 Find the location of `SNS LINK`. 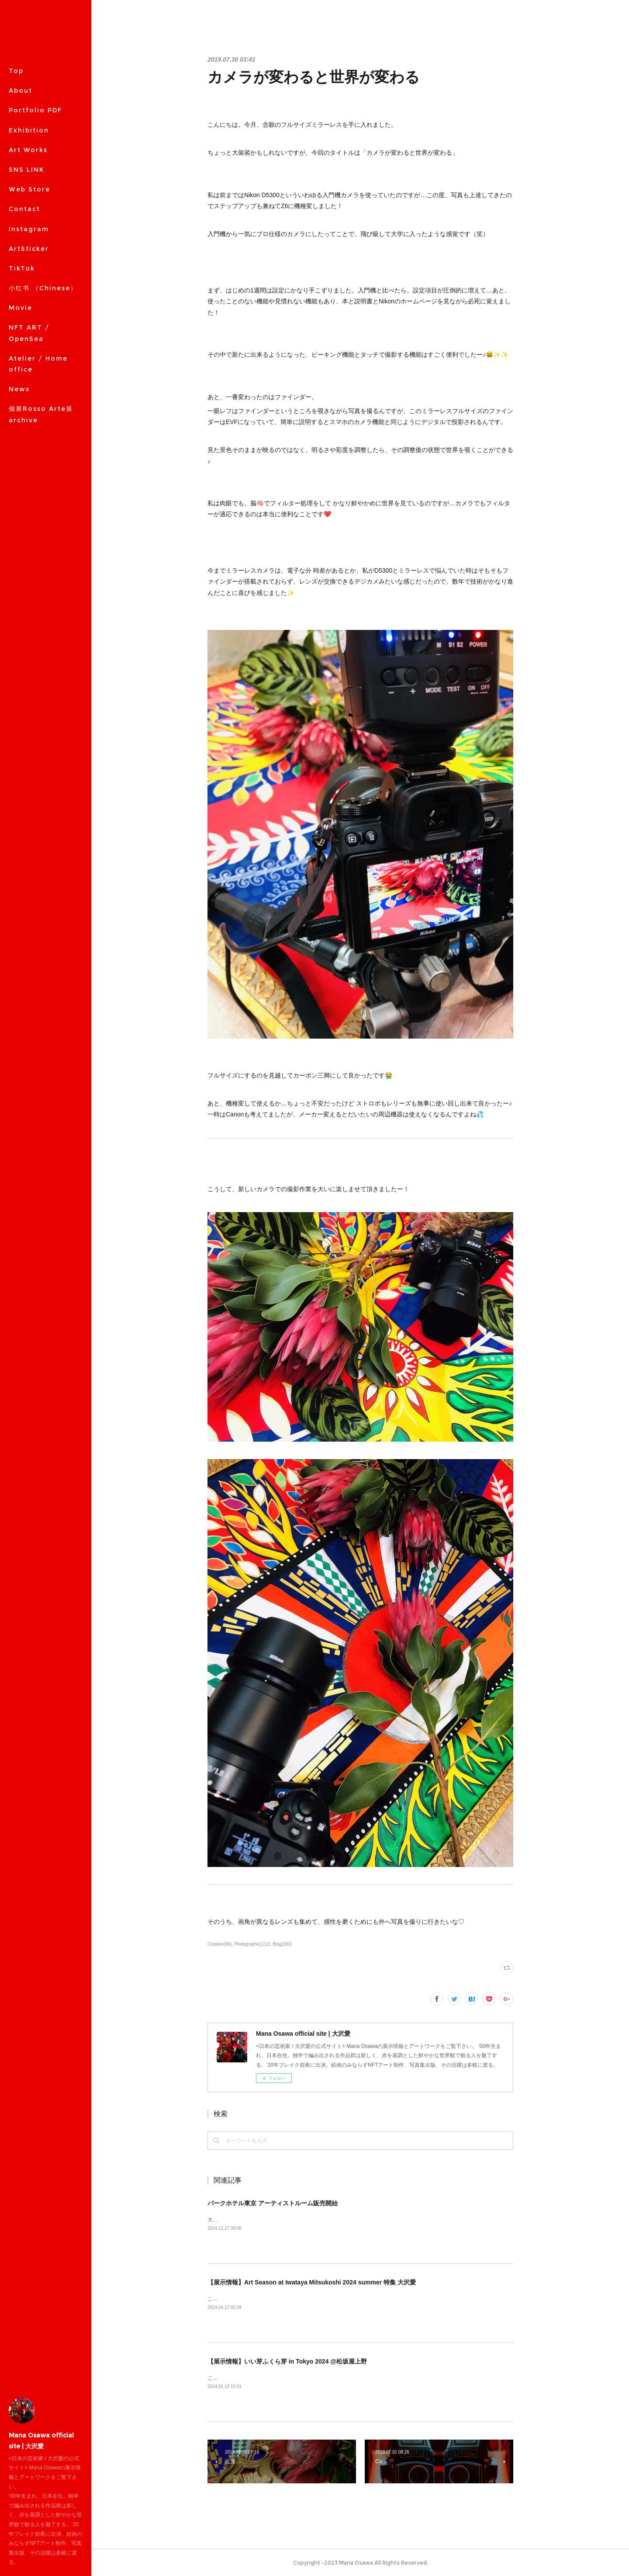

SNS LINK is located at coordinates (26, 170).